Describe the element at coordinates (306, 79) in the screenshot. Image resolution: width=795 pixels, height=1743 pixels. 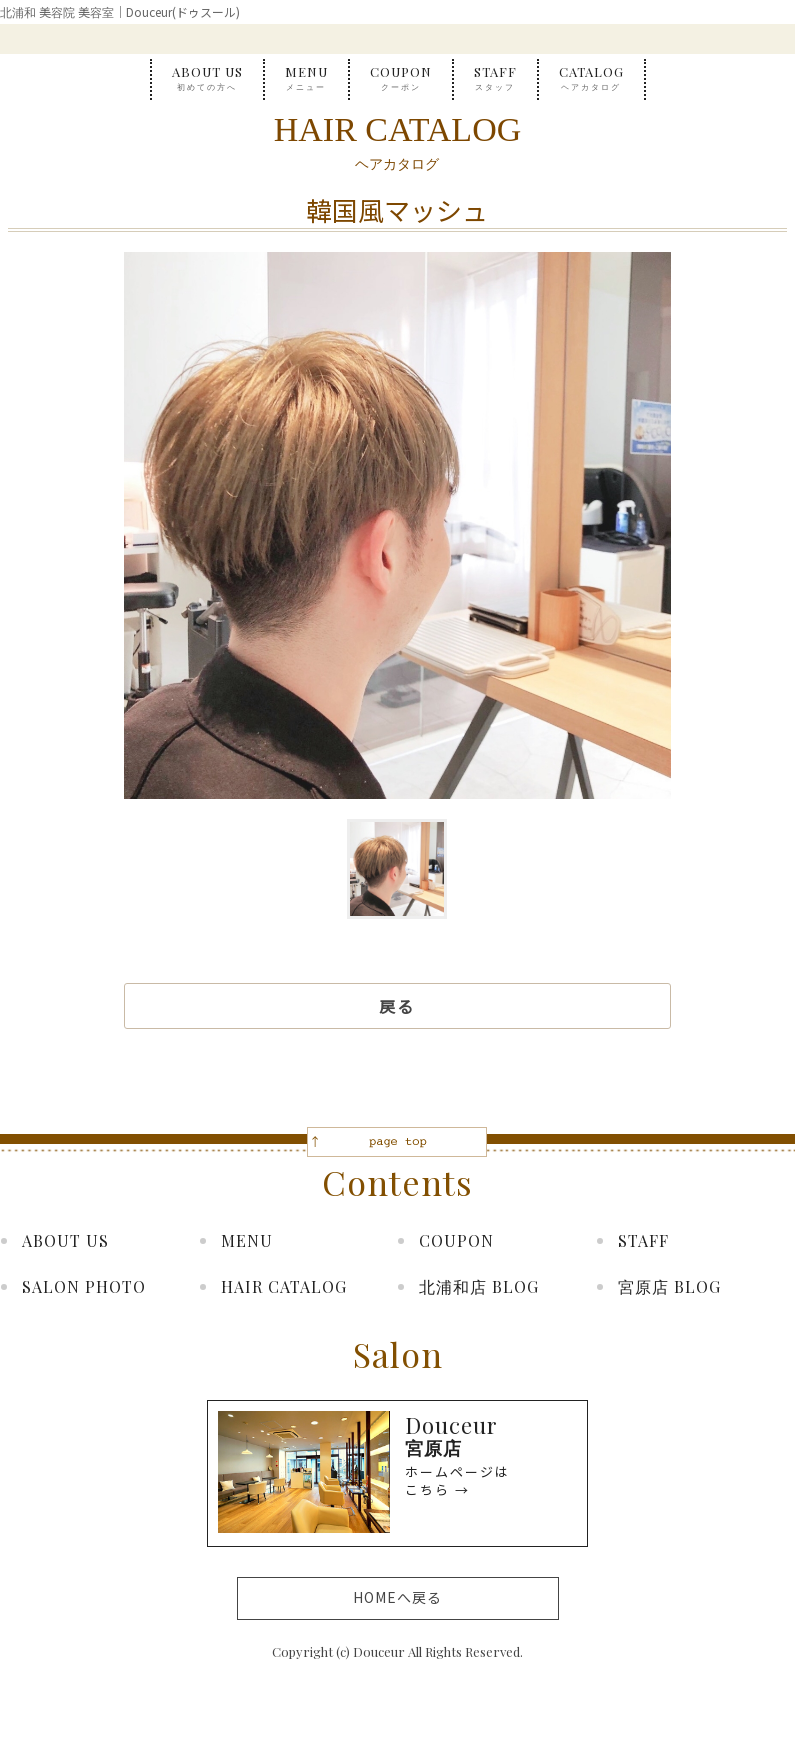
I see `MENU` at that location.